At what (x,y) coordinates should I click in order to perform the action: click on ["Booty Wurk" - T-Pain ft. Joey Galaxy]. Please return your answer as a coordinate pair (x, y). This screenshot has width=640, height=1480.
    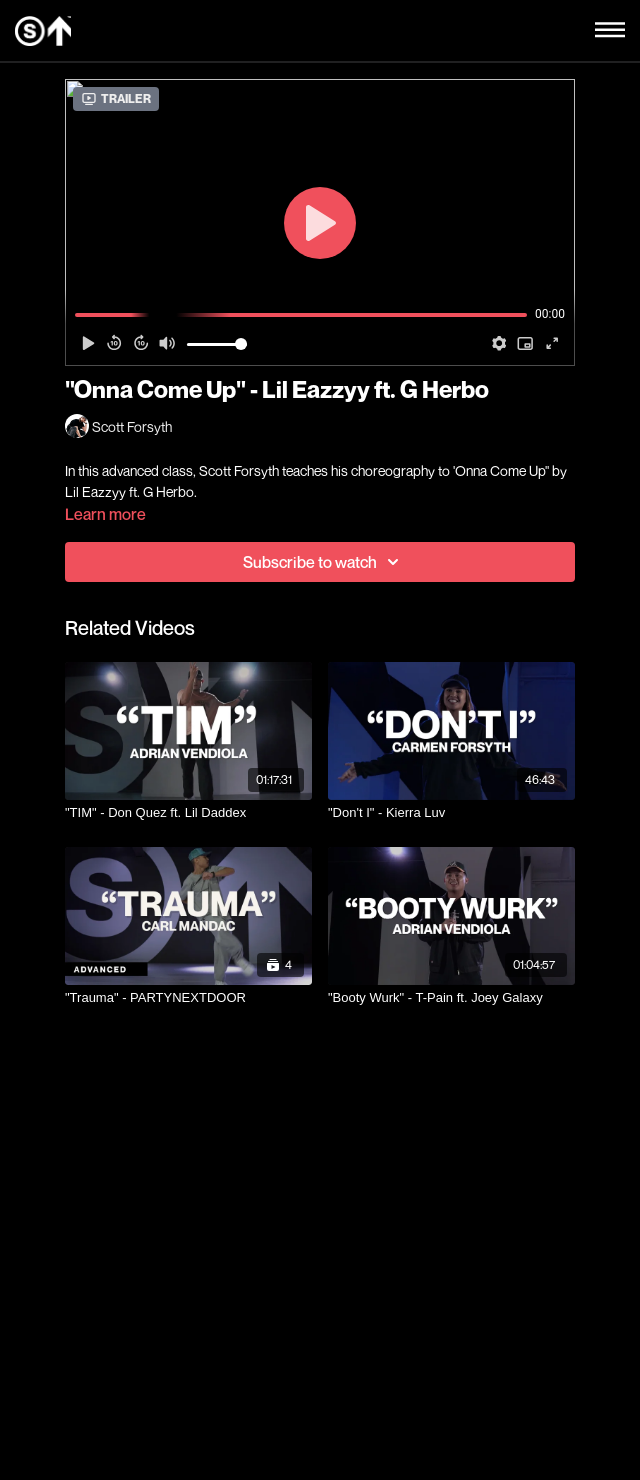
    Looking at the image, I should click on (451, 998).